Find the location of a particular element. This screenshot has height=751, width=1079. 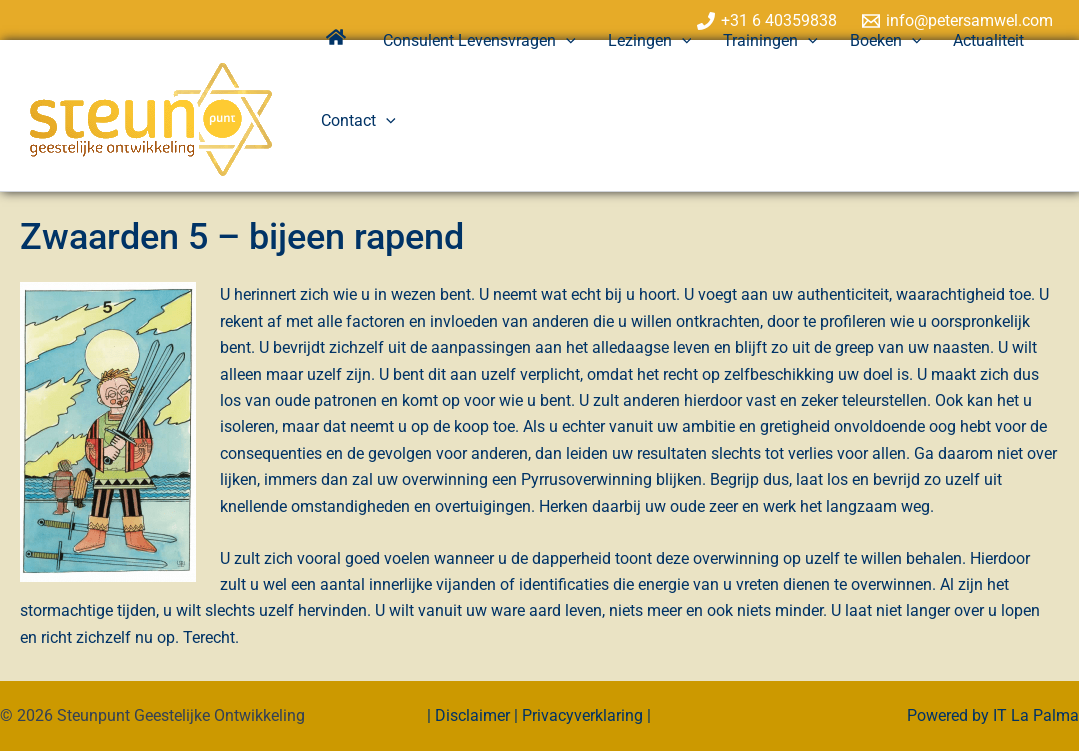

IT La Palma is located at coordinates (1036, 715).